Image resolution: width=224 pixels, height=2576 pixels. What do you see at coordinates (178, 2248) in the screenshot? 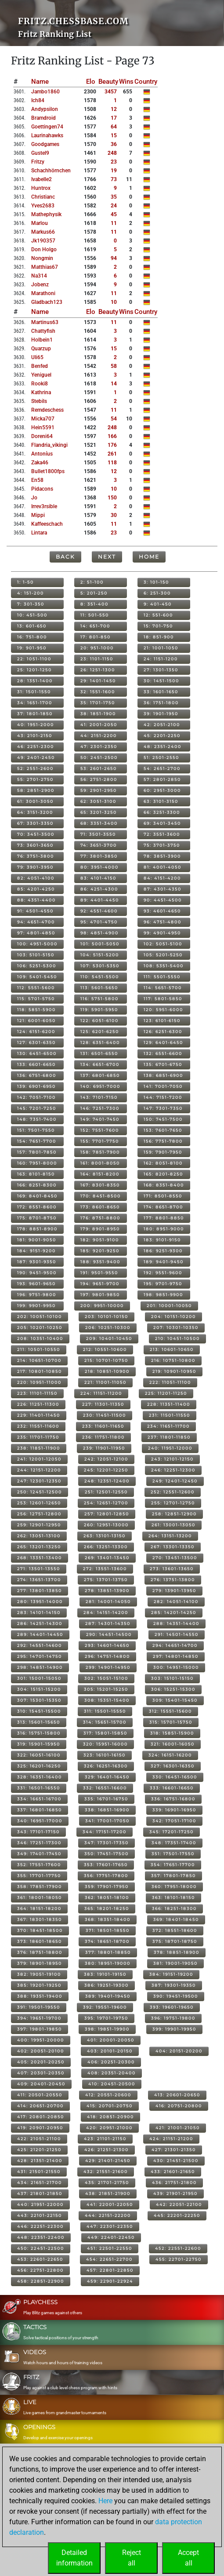
I see `452: 22551-22600` at bounding box center [178, 2248].